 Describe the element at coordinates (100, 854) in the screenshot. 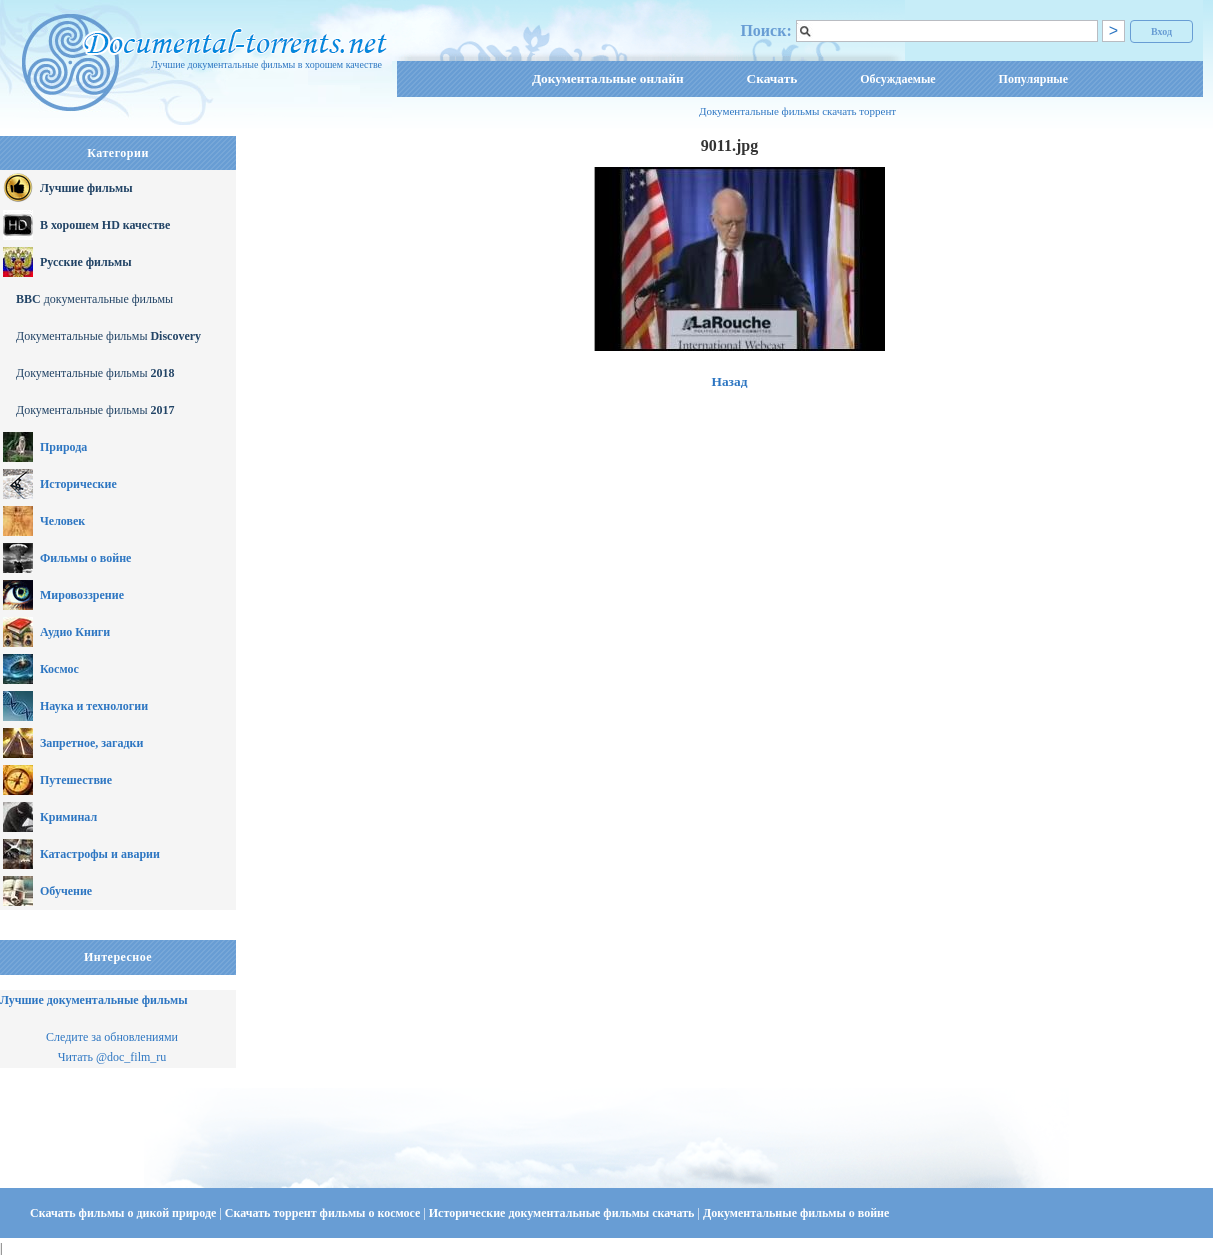

I see `Катастрофы и аварии` at that location.